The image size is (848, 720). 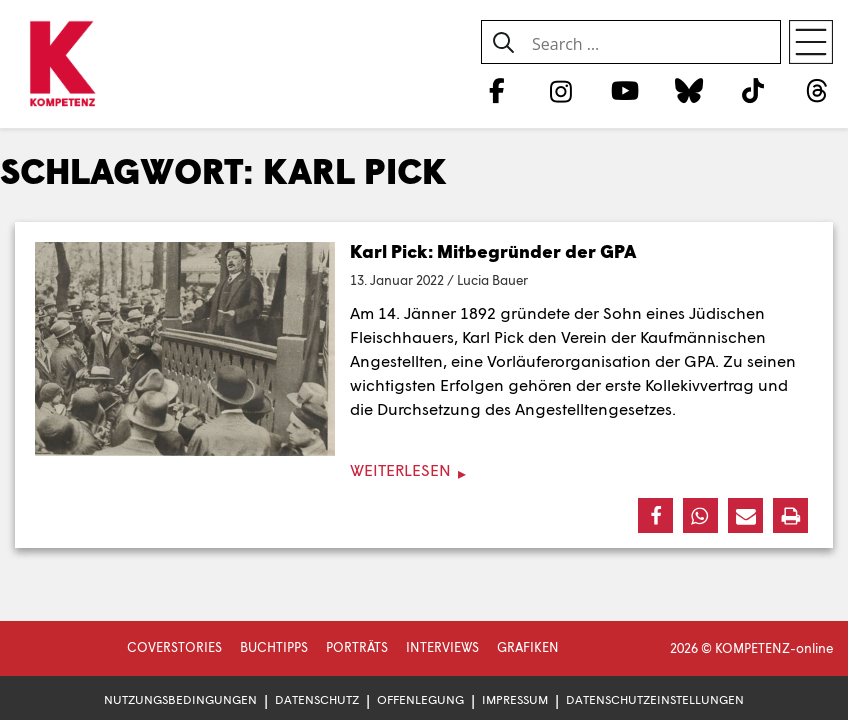 What do you see at coordinates (817, 90) in the screenshot?
I see `[Threads]` at bounding box center [817, 90].